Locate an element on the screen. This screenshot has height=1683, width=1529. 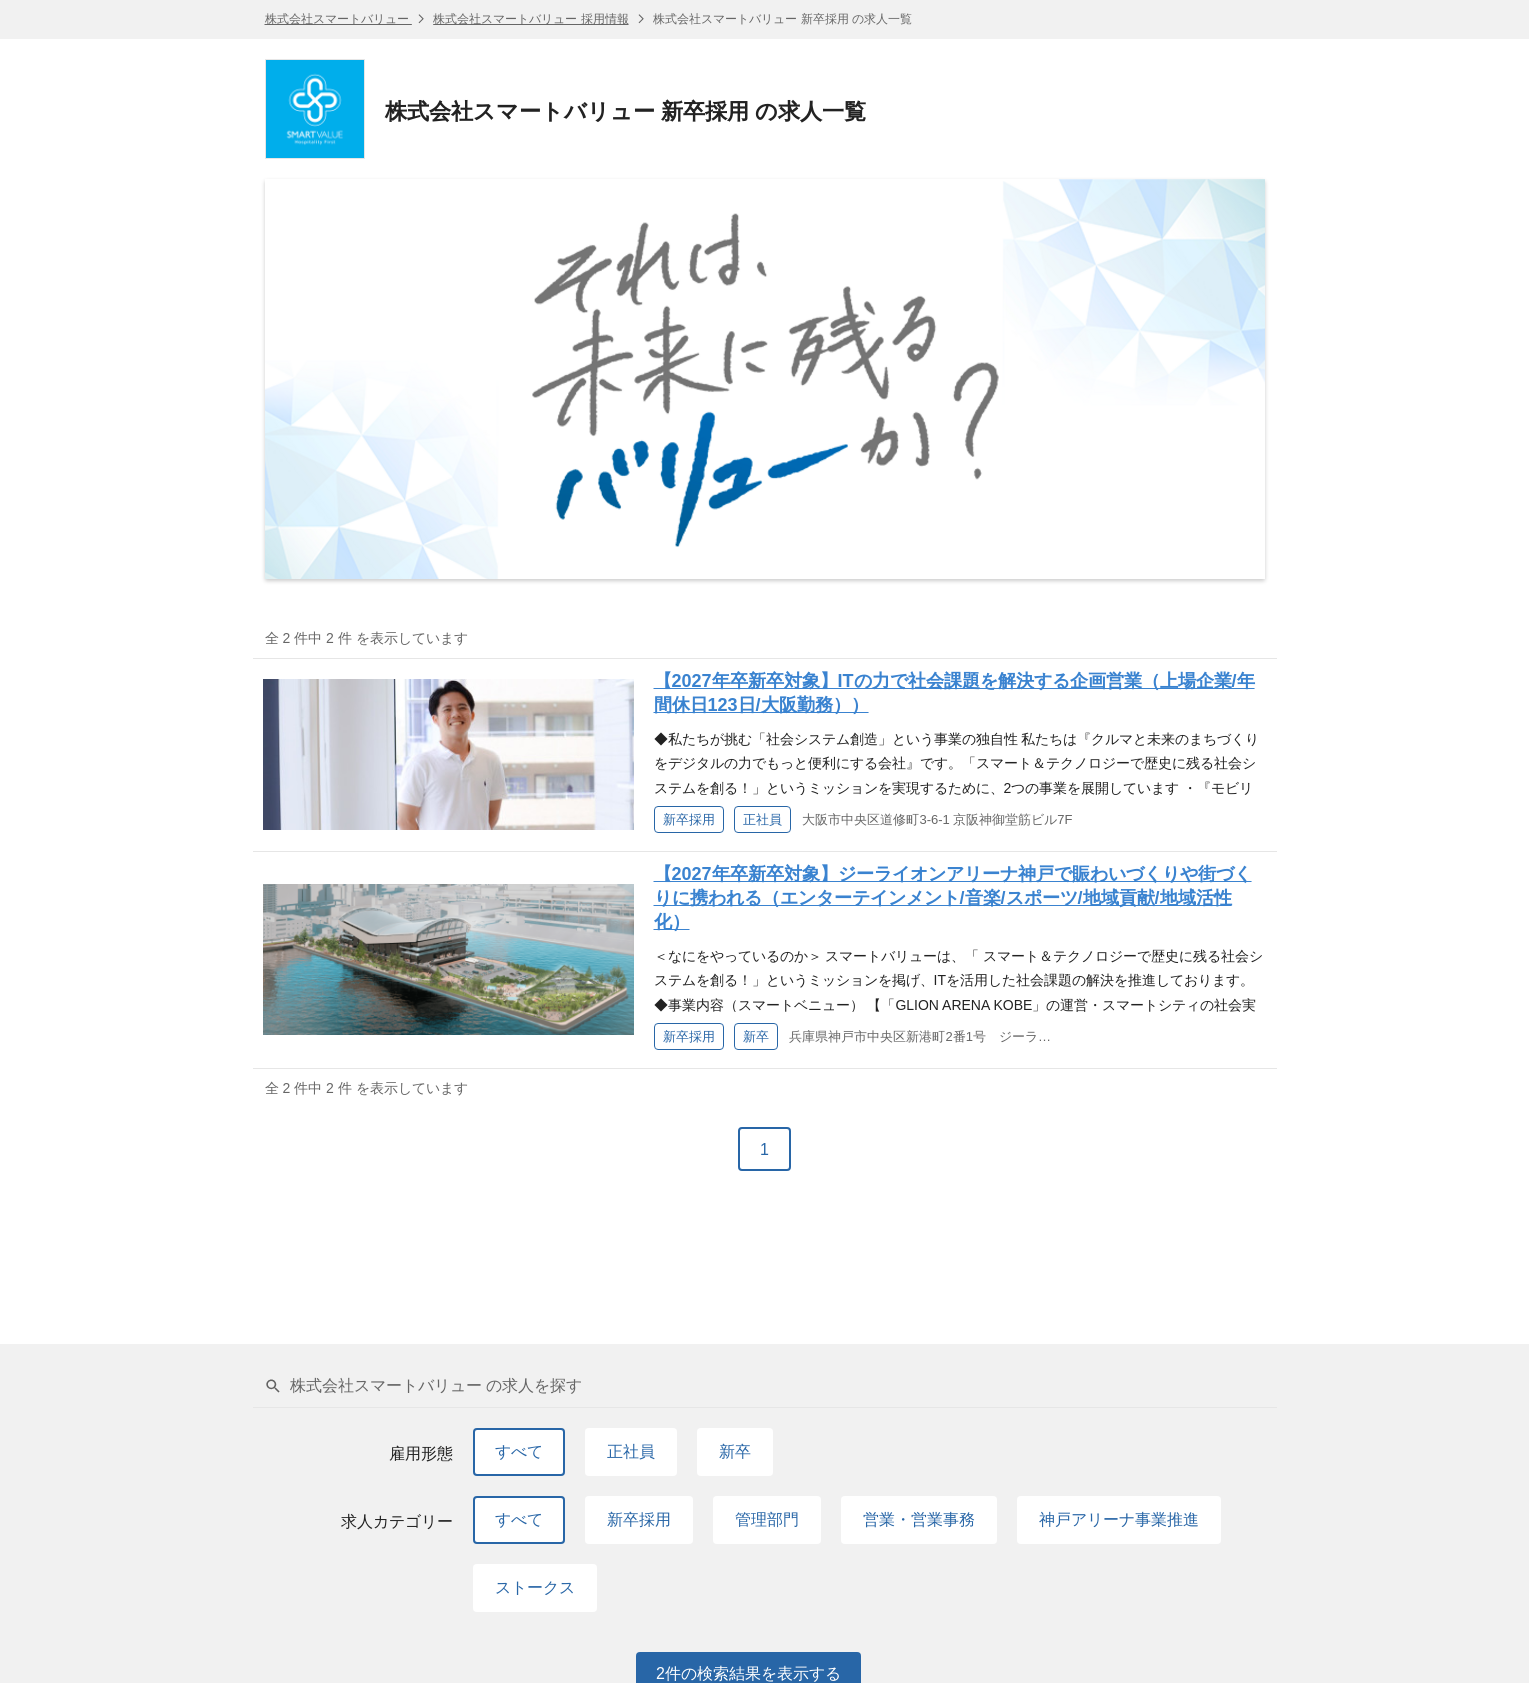
株式会社スマートバリュー is located at coordinates (338, 19).